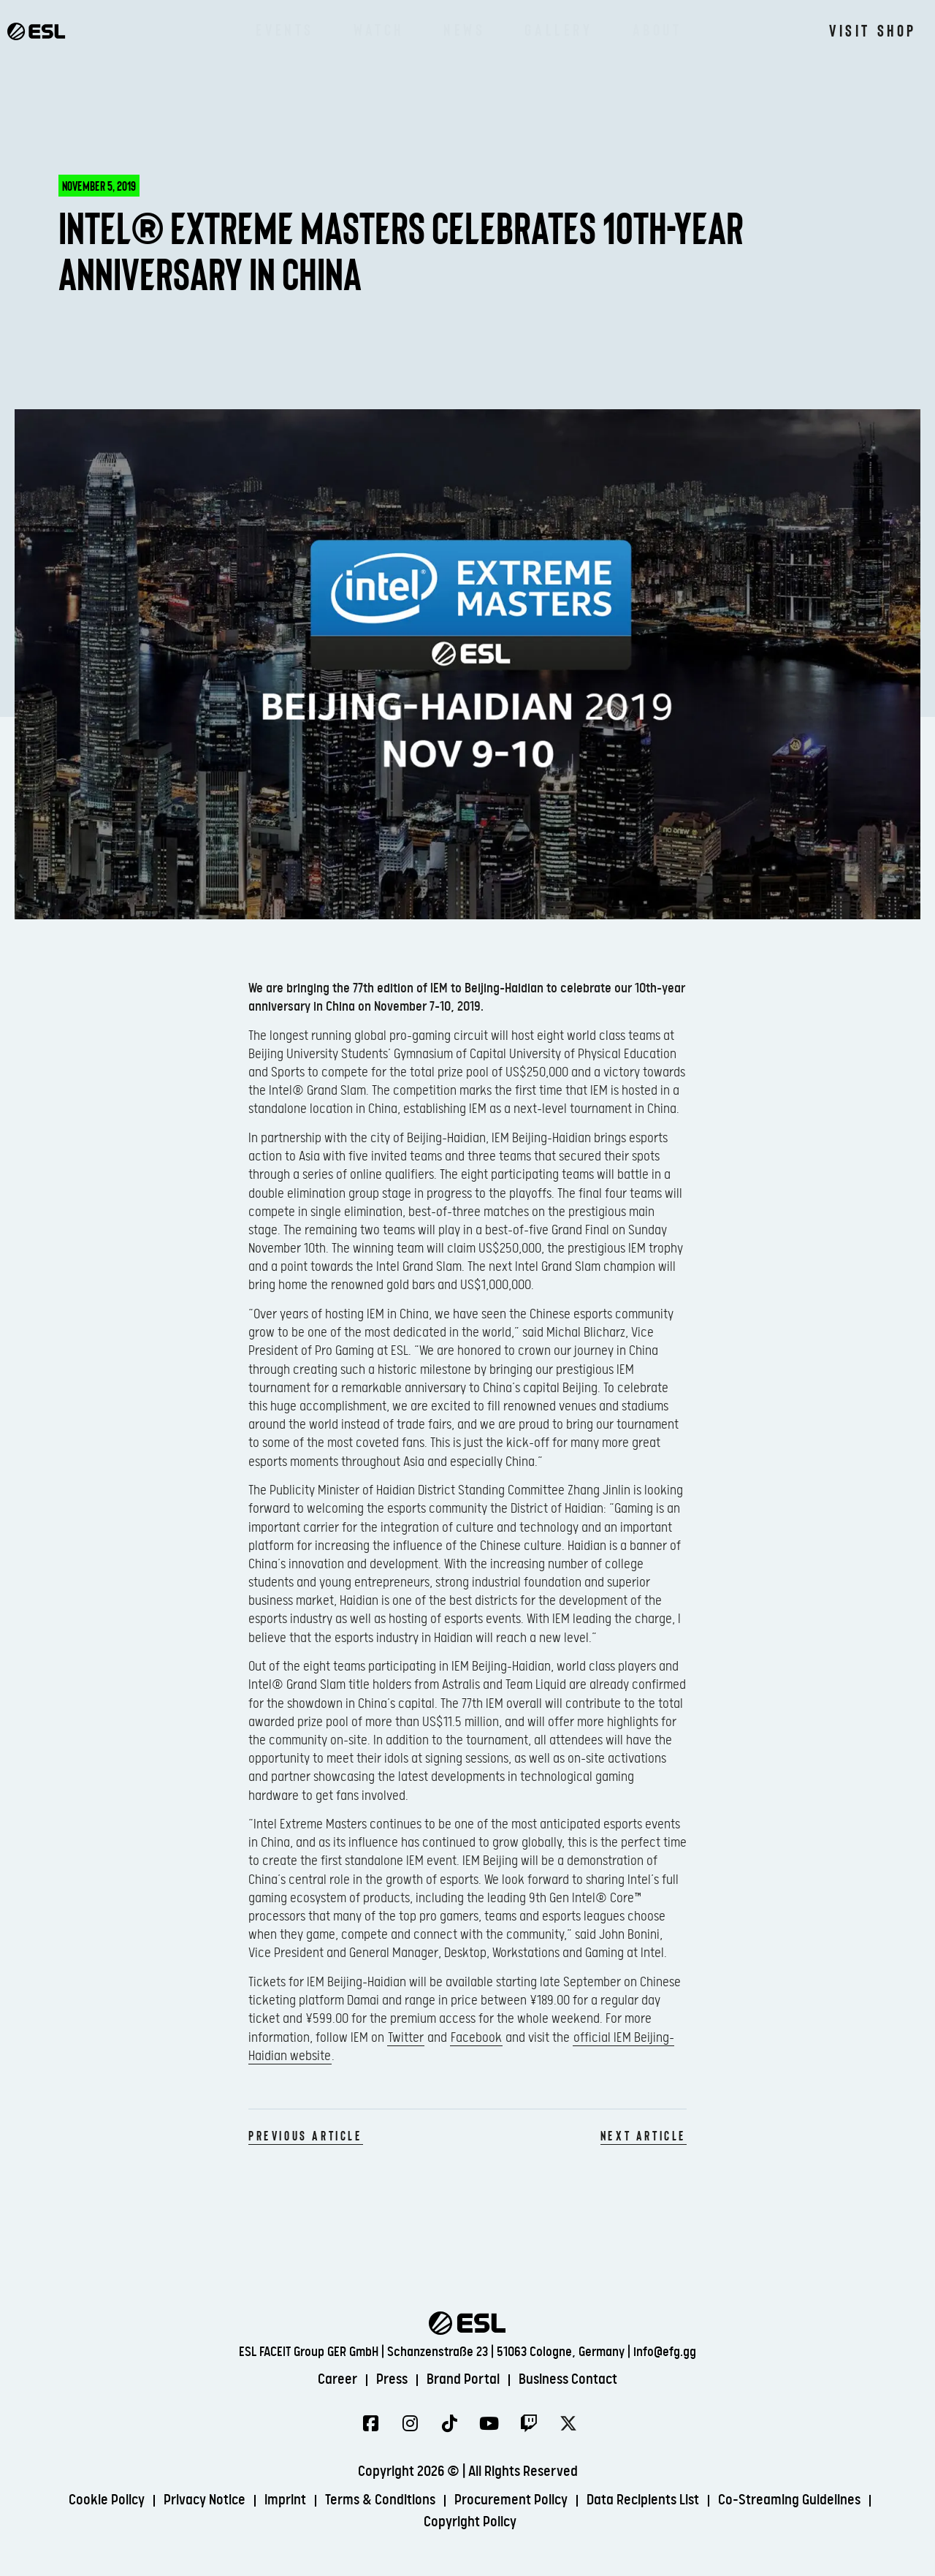 This screenshot has height=2576, width=935. What do you see at coordinates (643, 2500) in the screenshot?
I see `Data Recipients List` at bounding box center [643, 2500].